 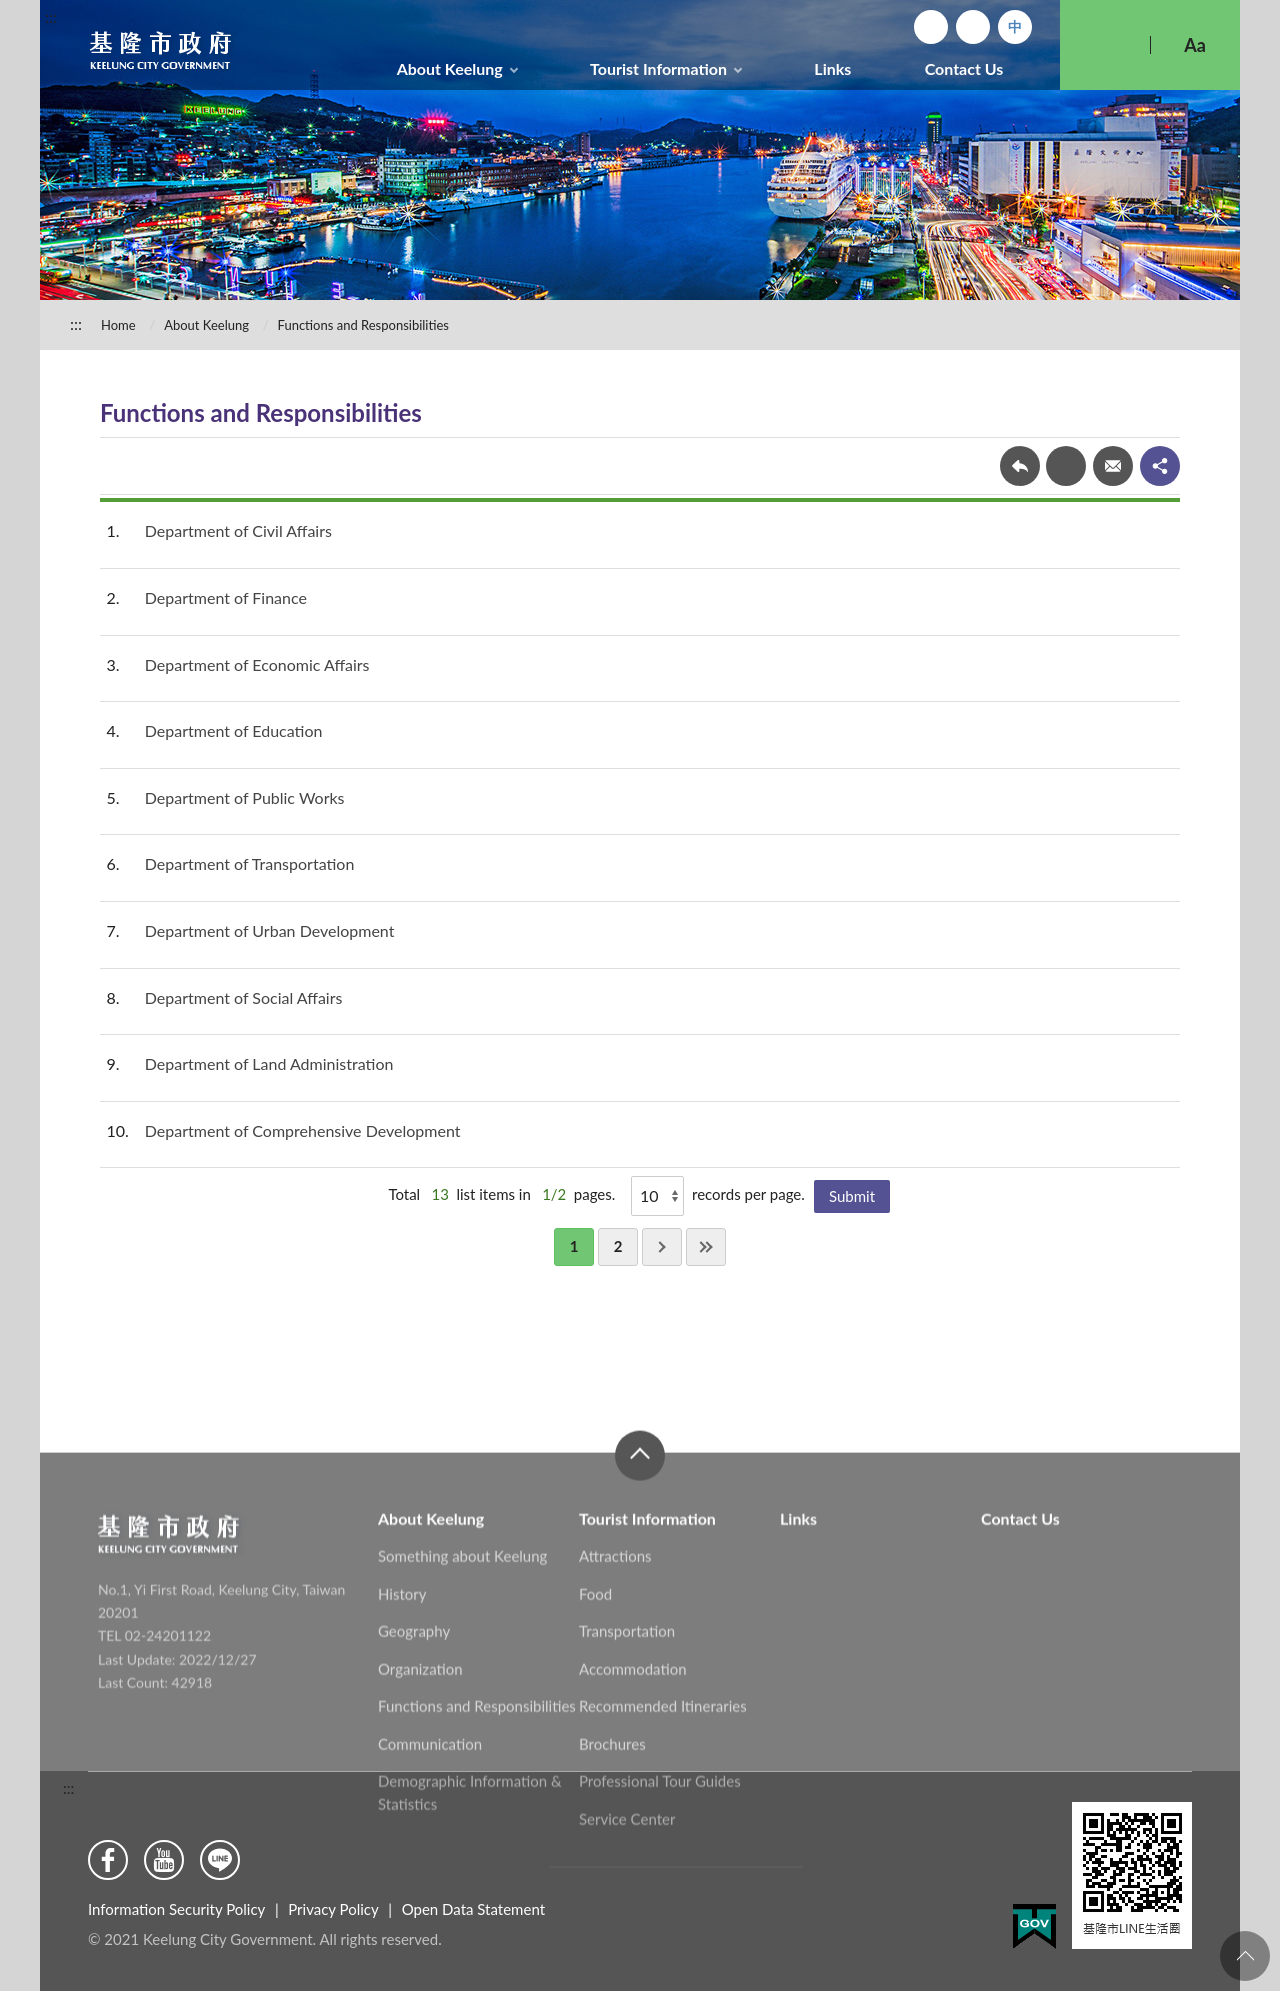 What do you see at coordinates (657, 1196) in the screenshot?
I see `[Show]` at bounding box center [657, 1196].